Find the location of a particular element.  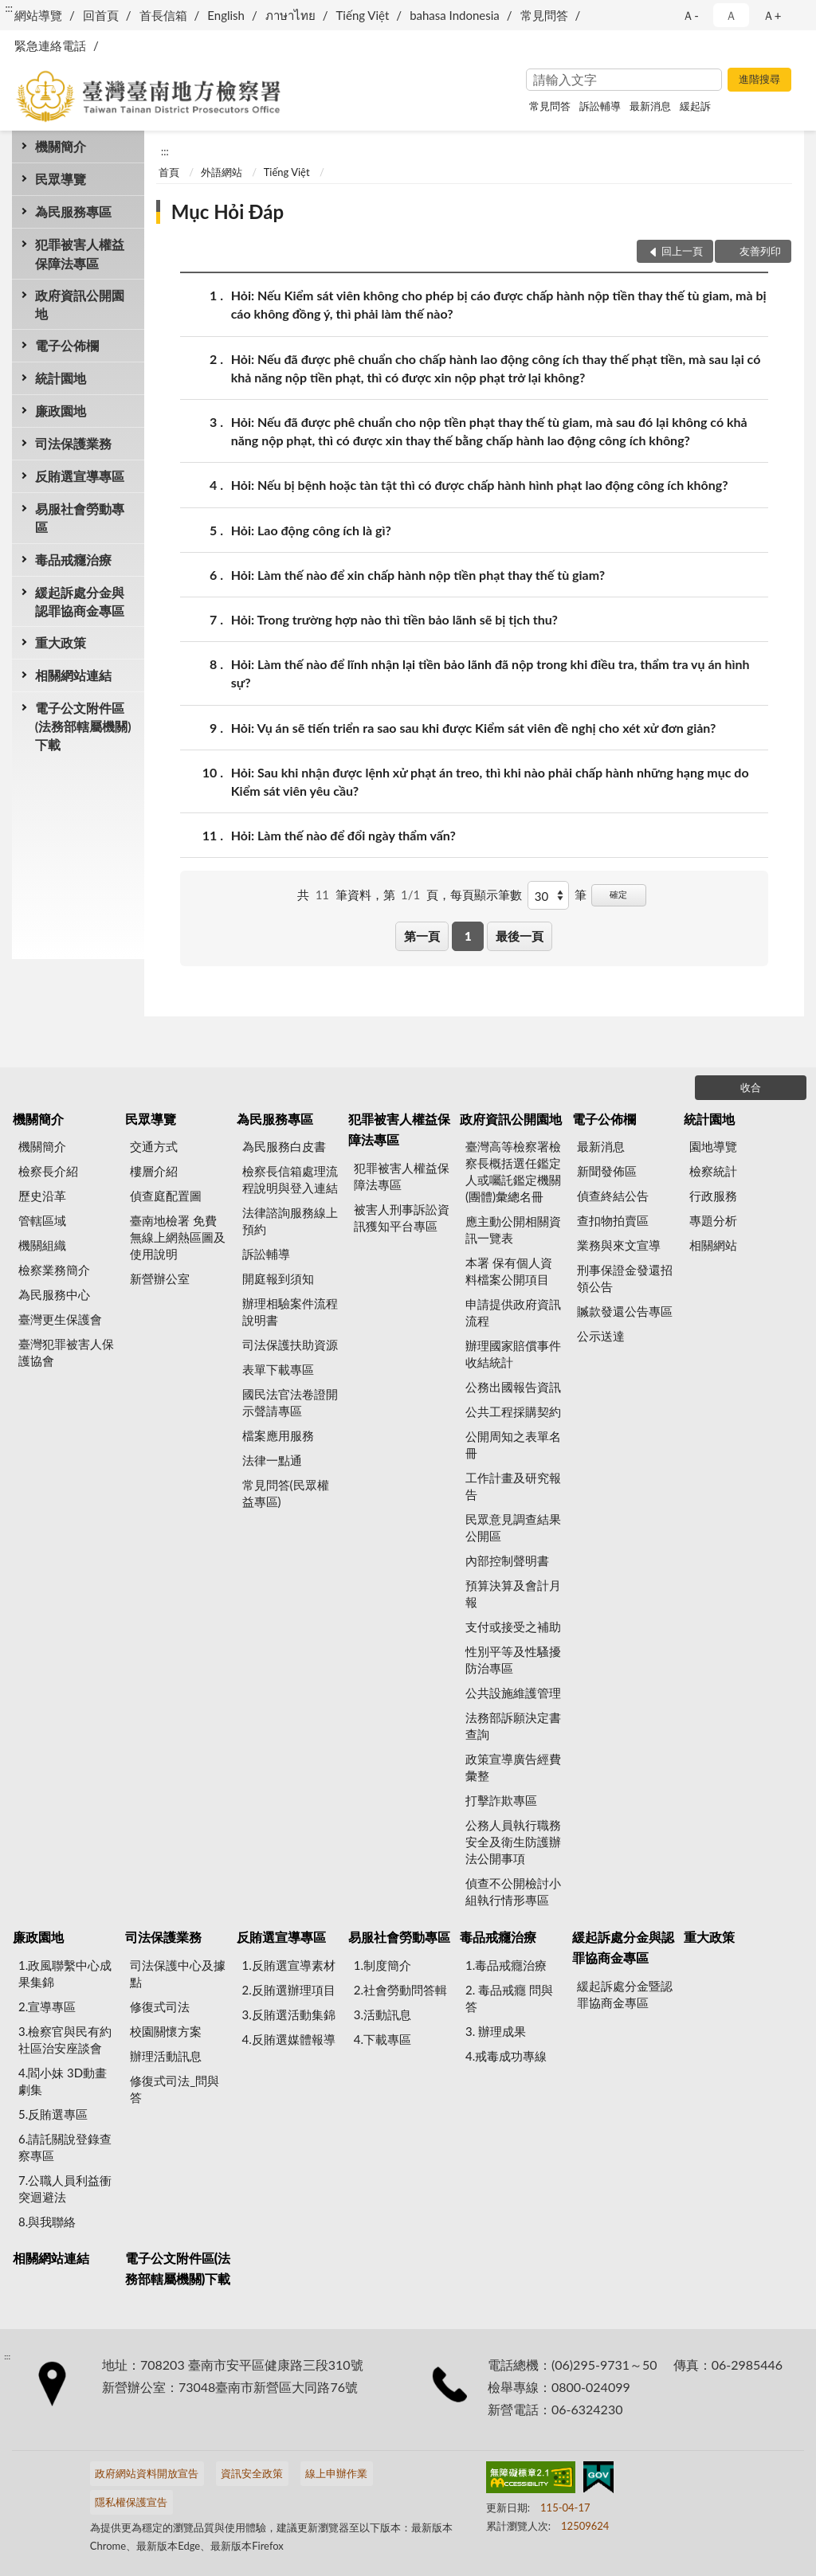

最後一頁 [button] is located at coordinates (519, 936).